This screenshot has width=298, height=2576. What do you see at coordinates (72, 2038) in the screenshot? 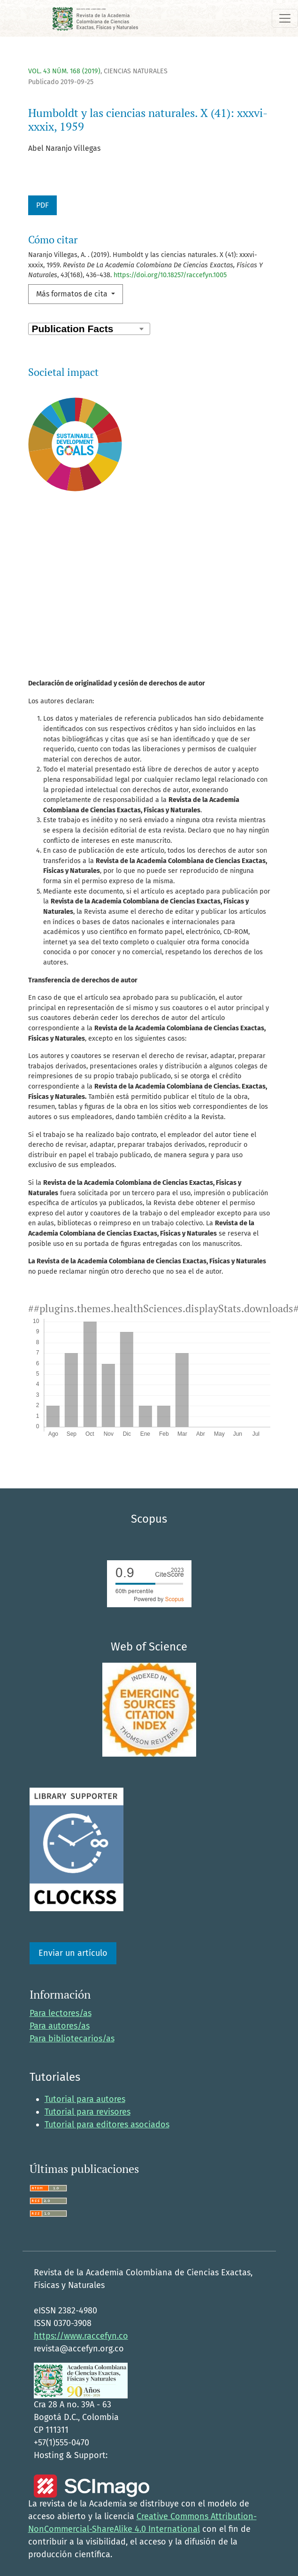
I see `Para bibliotecarios/as` at bounding box center [72, 2038].